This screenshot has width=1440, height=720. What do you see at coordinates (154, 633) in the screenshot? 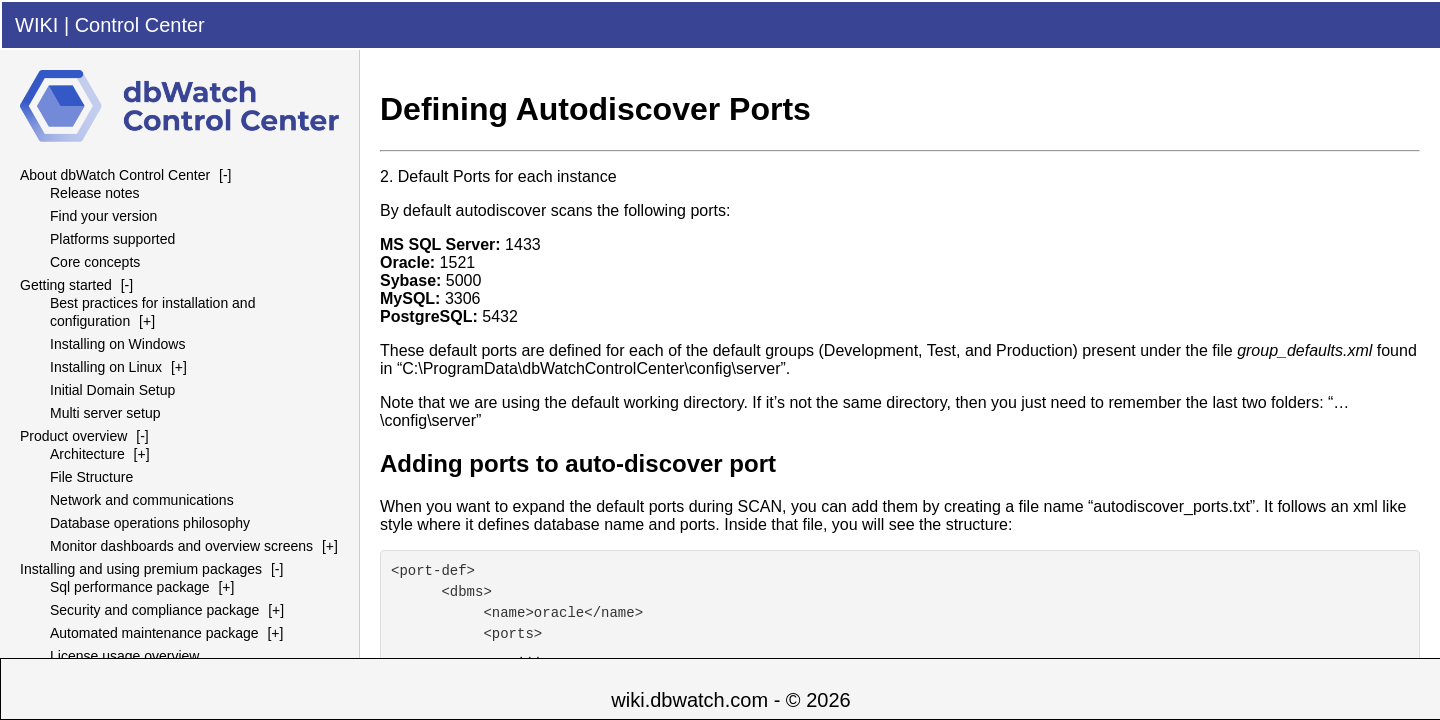
I see `Automated maintenance package` at bounding box center [154, 633].